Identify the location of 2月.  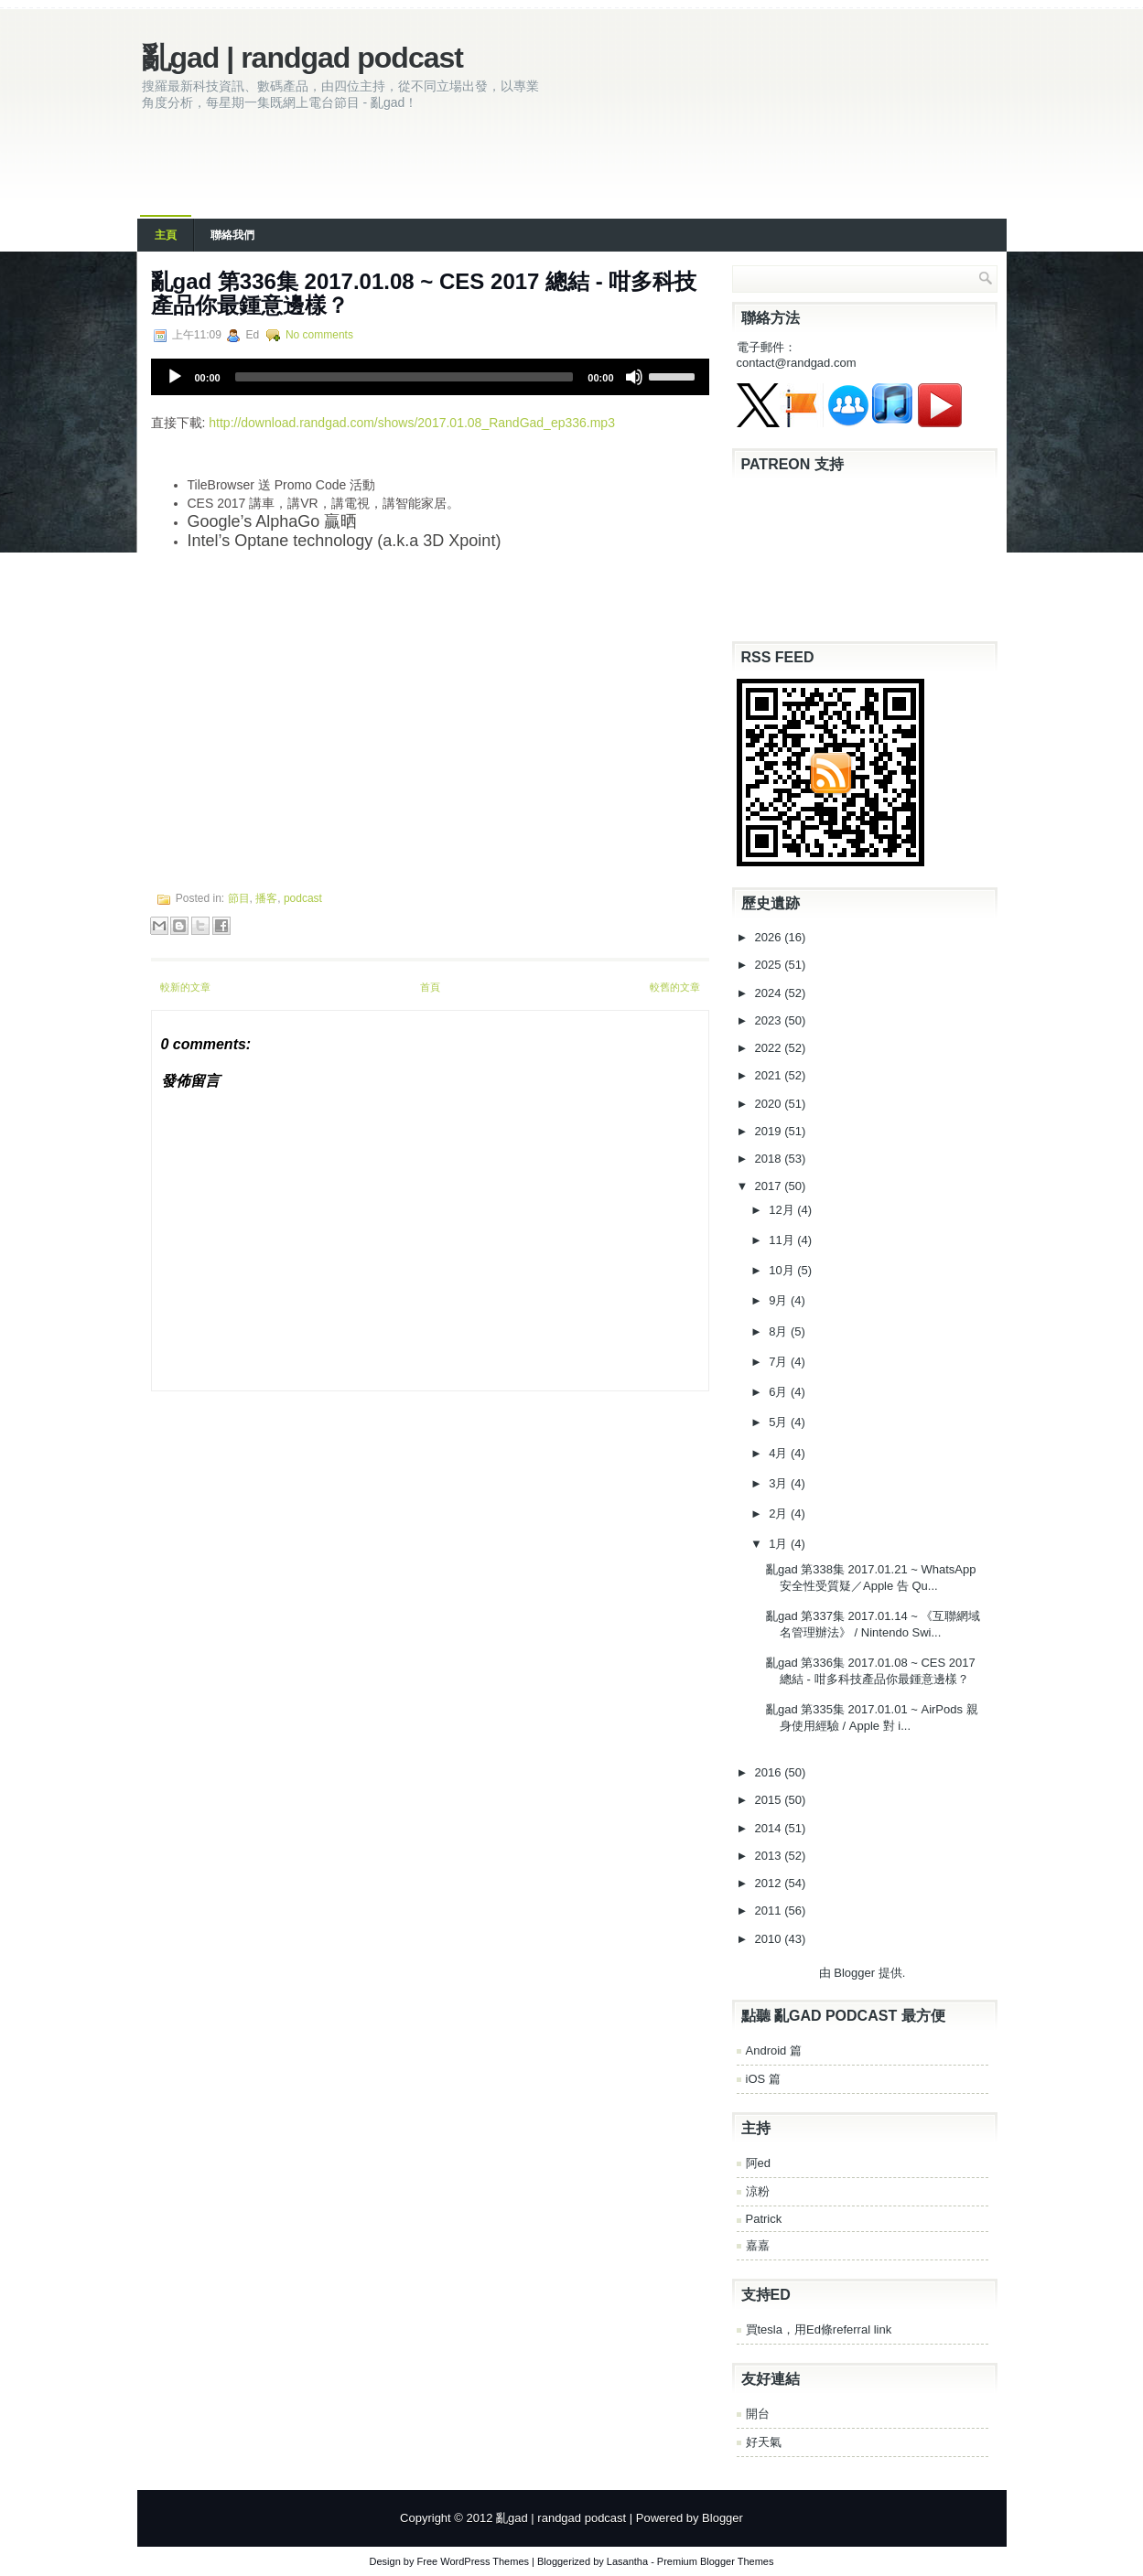
(780, 1513).